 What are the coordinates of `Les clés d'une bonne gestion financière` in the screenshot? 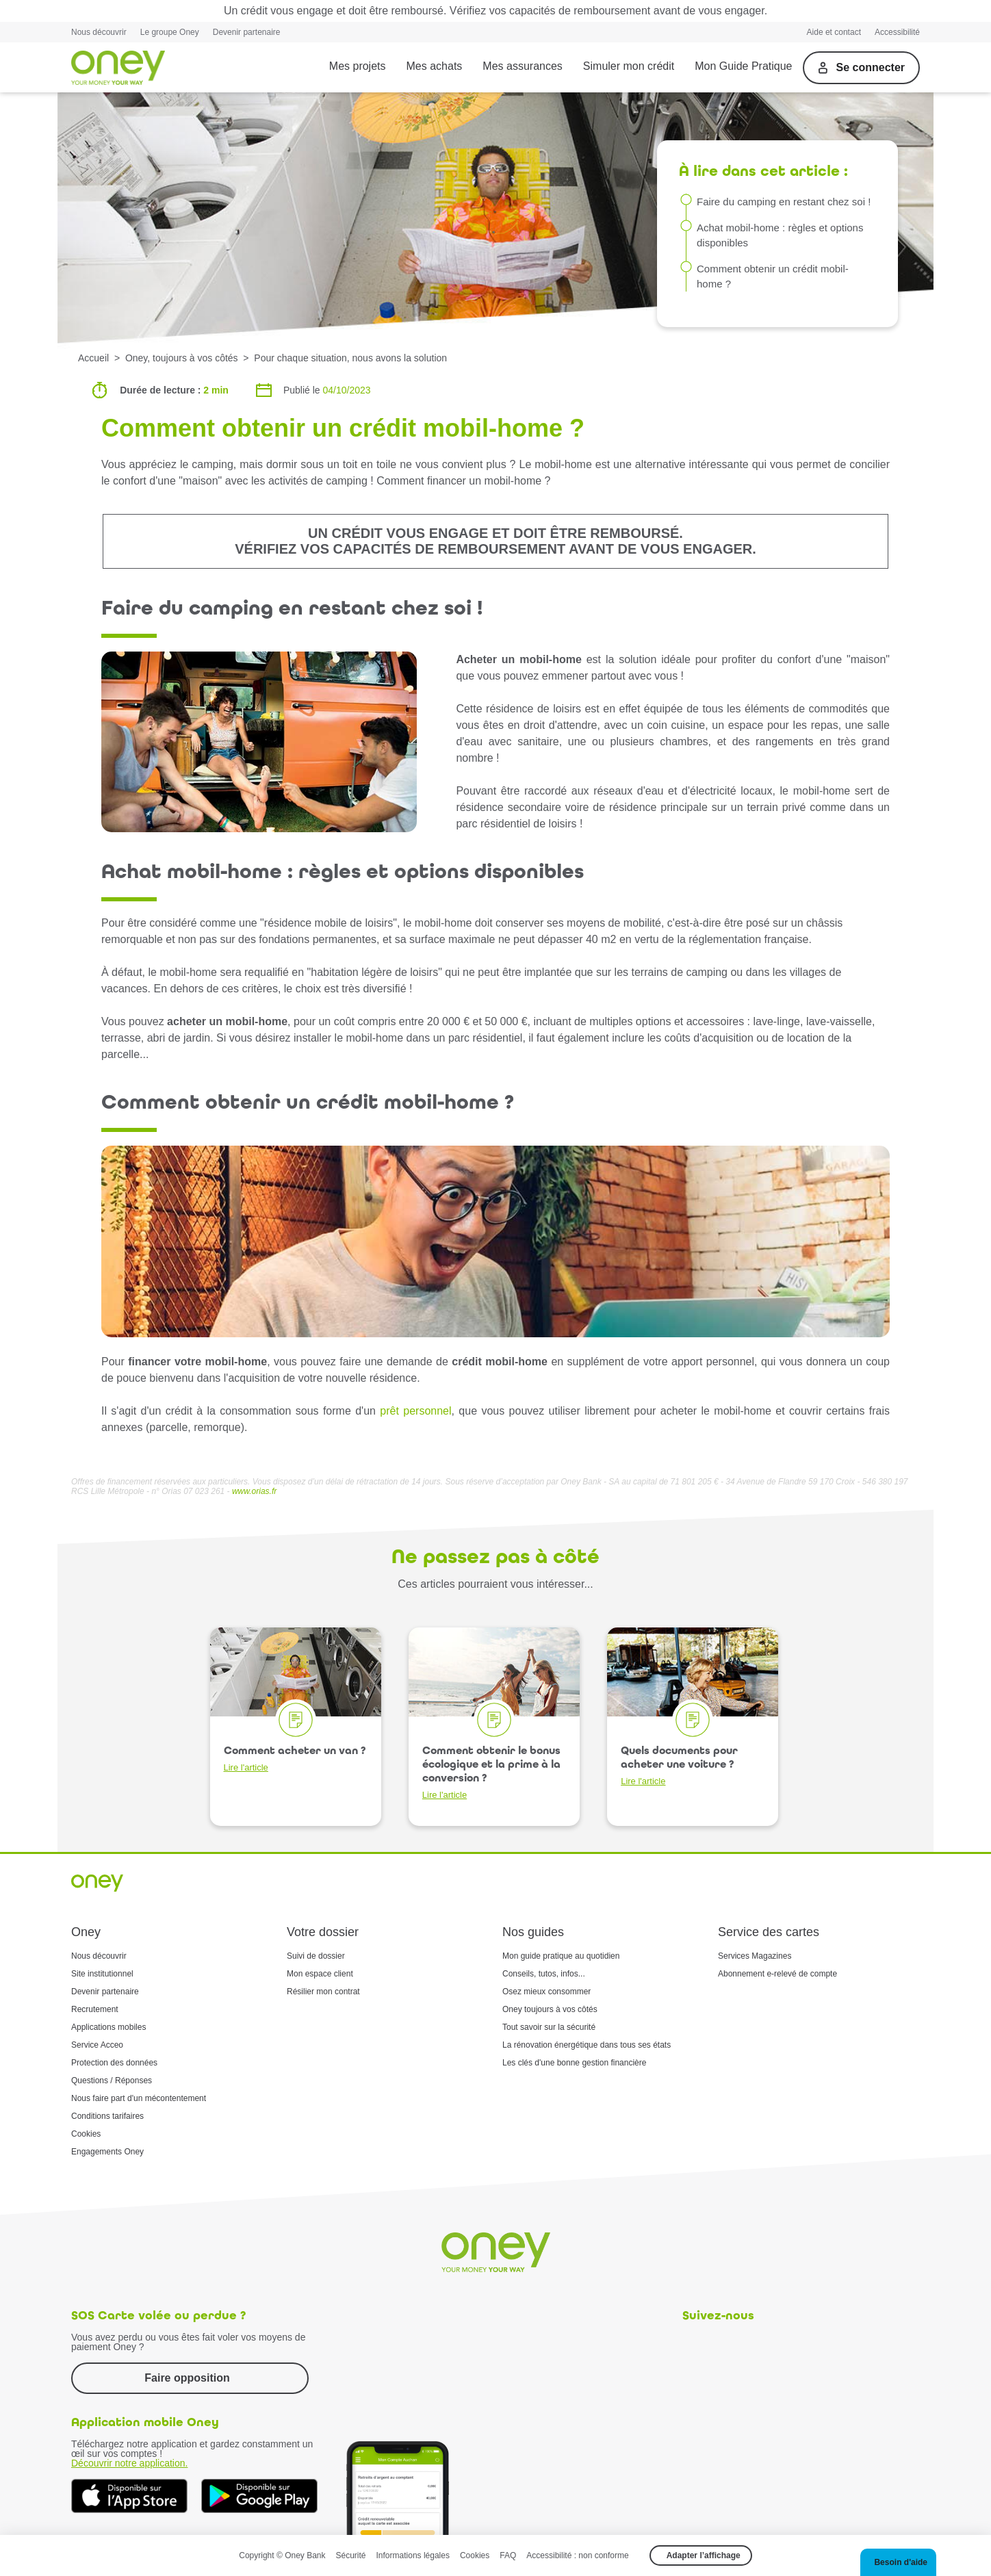 It's located at (574, 2063).